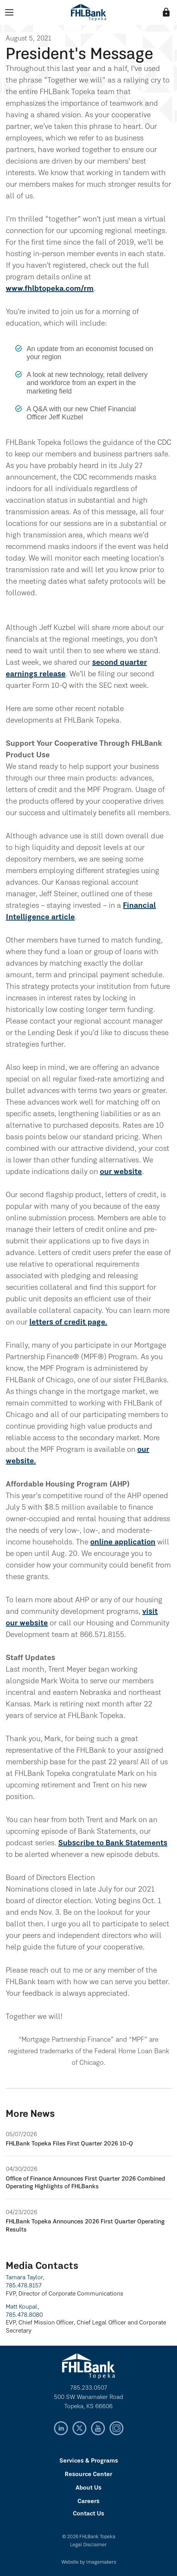 This screenshot has width=177, height=2576. I want to click on Matt Koupal,, so click(22, 2307).